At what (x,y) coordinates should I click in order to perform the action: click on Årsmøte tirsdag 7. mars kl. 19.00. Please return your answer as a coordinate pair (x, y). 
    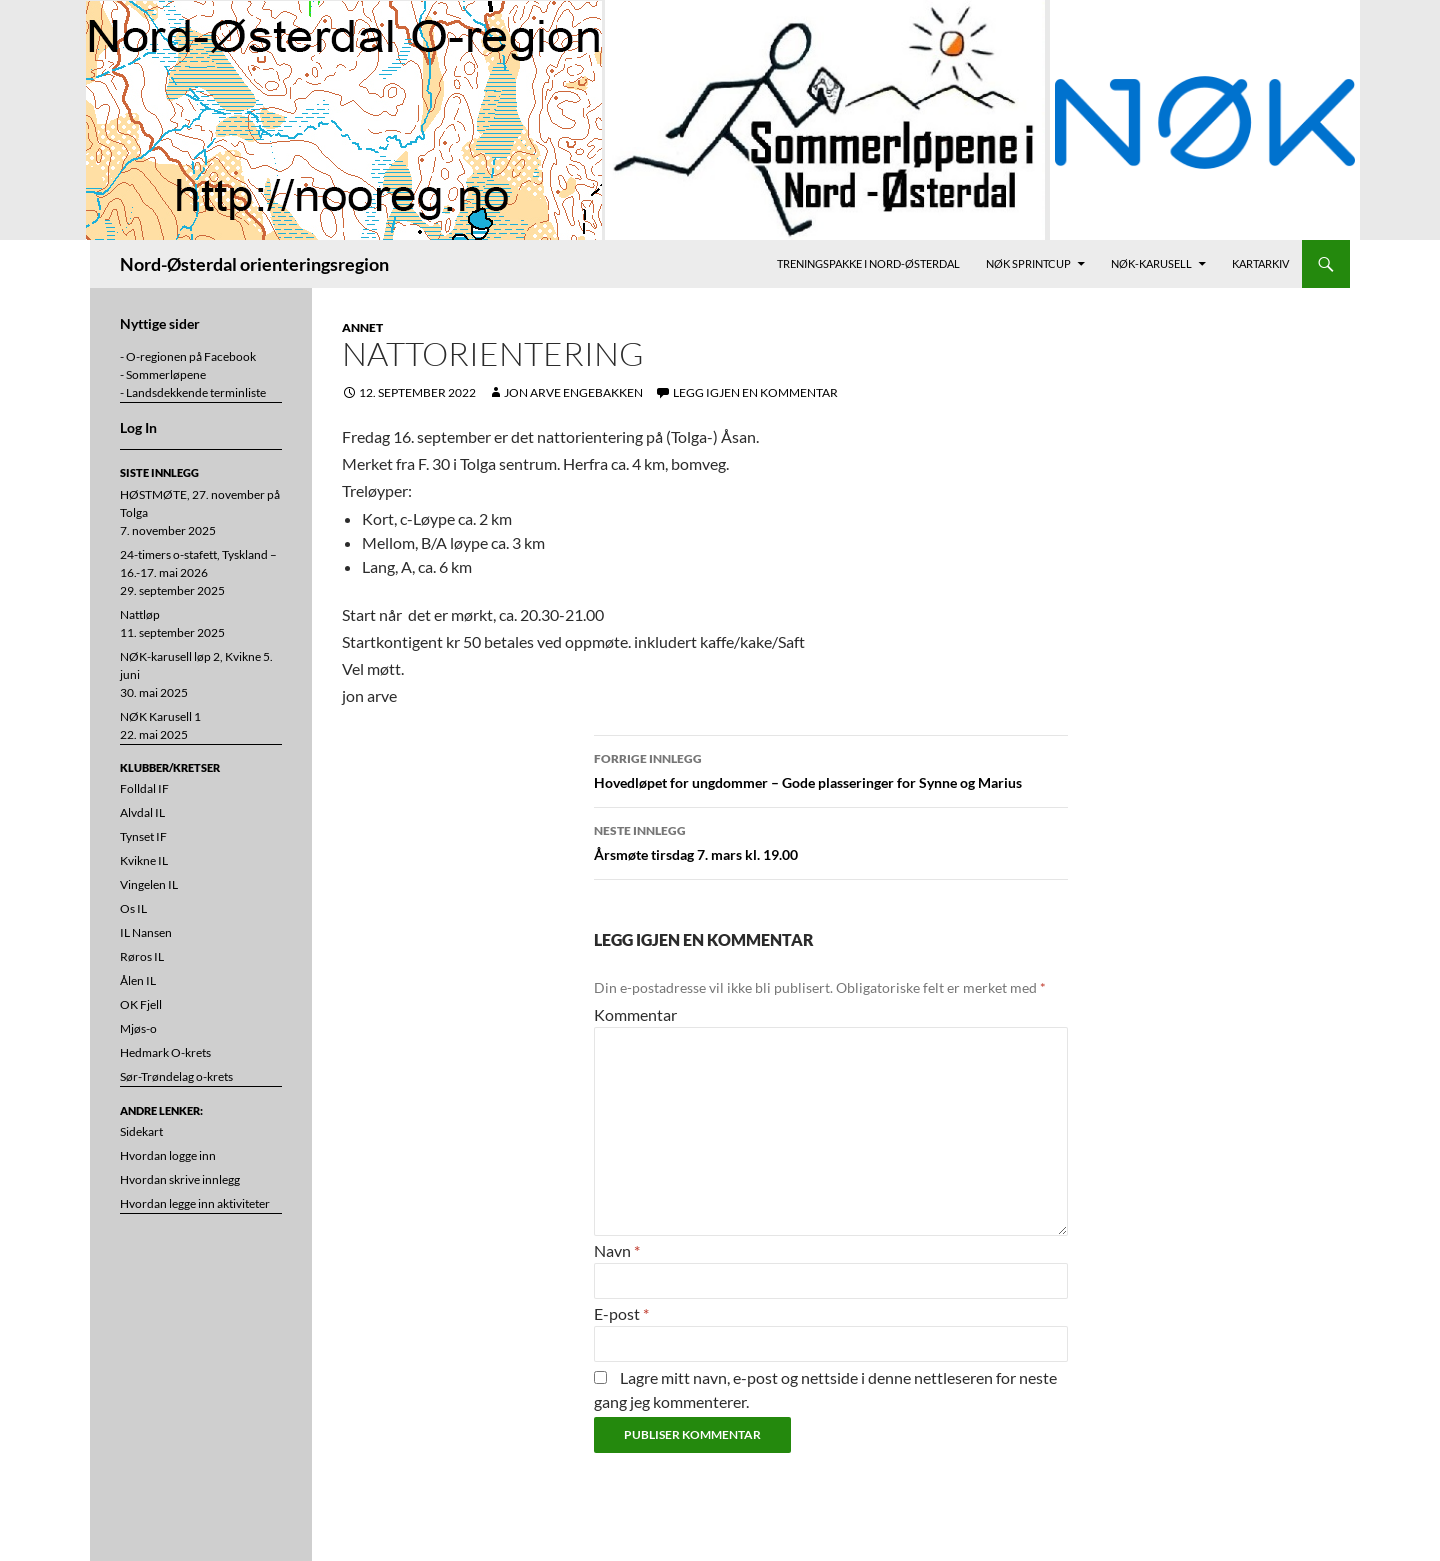
    Looking at the image, I should click on (831, 841).